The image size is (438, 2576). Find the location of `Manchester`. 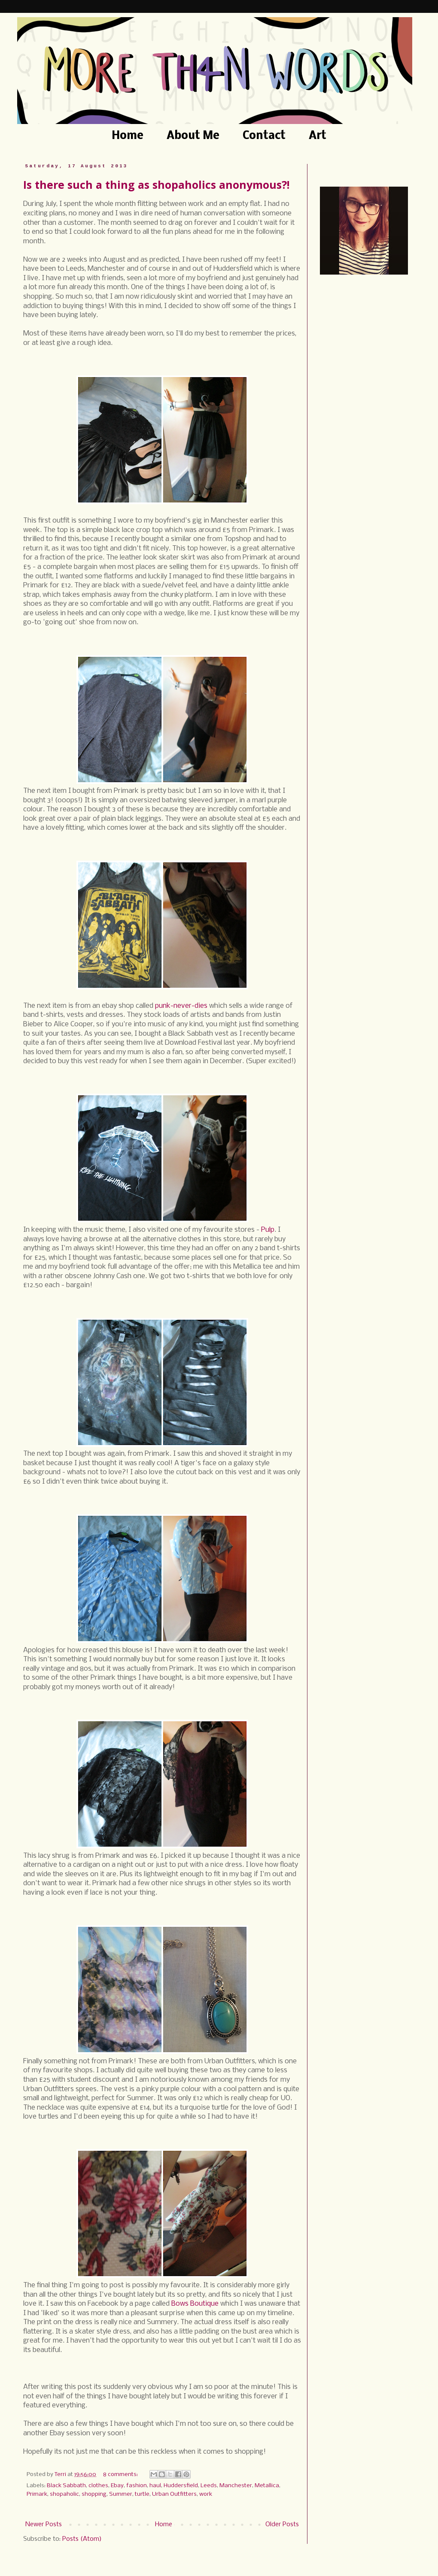

Manchester is located at coordinates (235, 2485).